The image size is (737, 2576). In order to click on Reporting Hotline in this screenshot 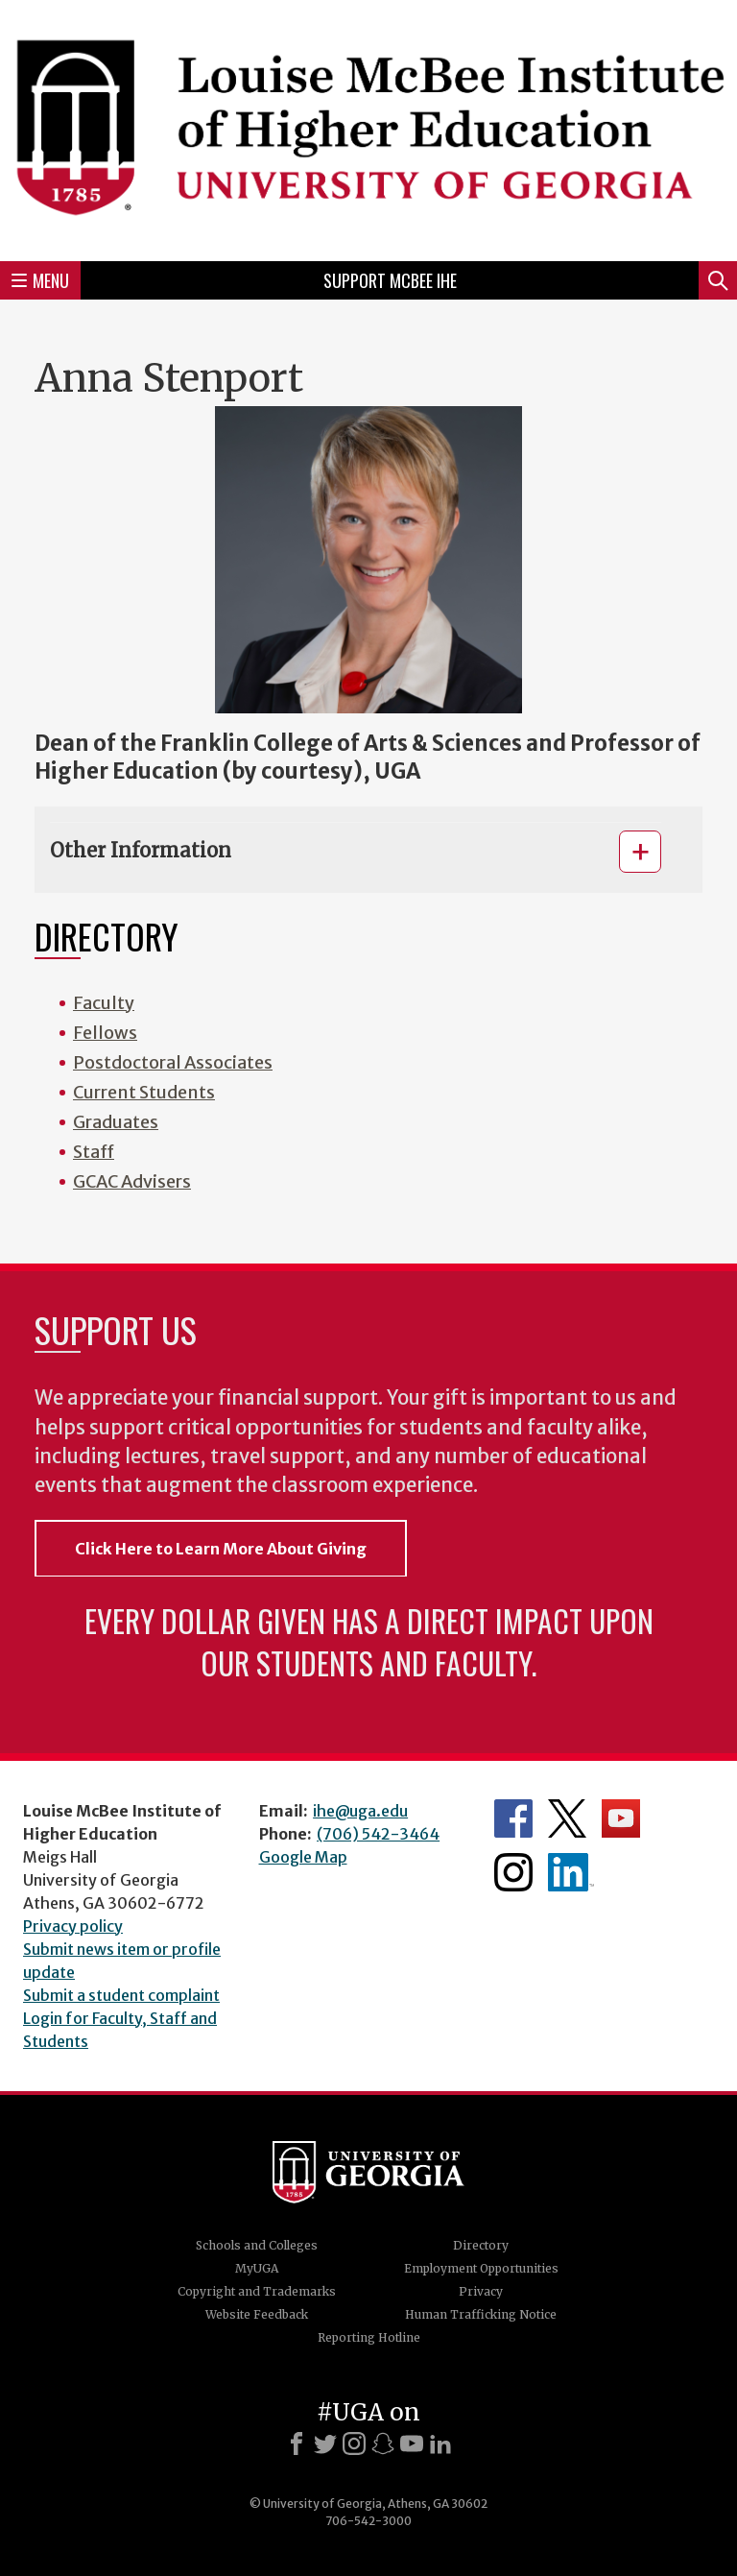, I will do `click(369, 2337)`.